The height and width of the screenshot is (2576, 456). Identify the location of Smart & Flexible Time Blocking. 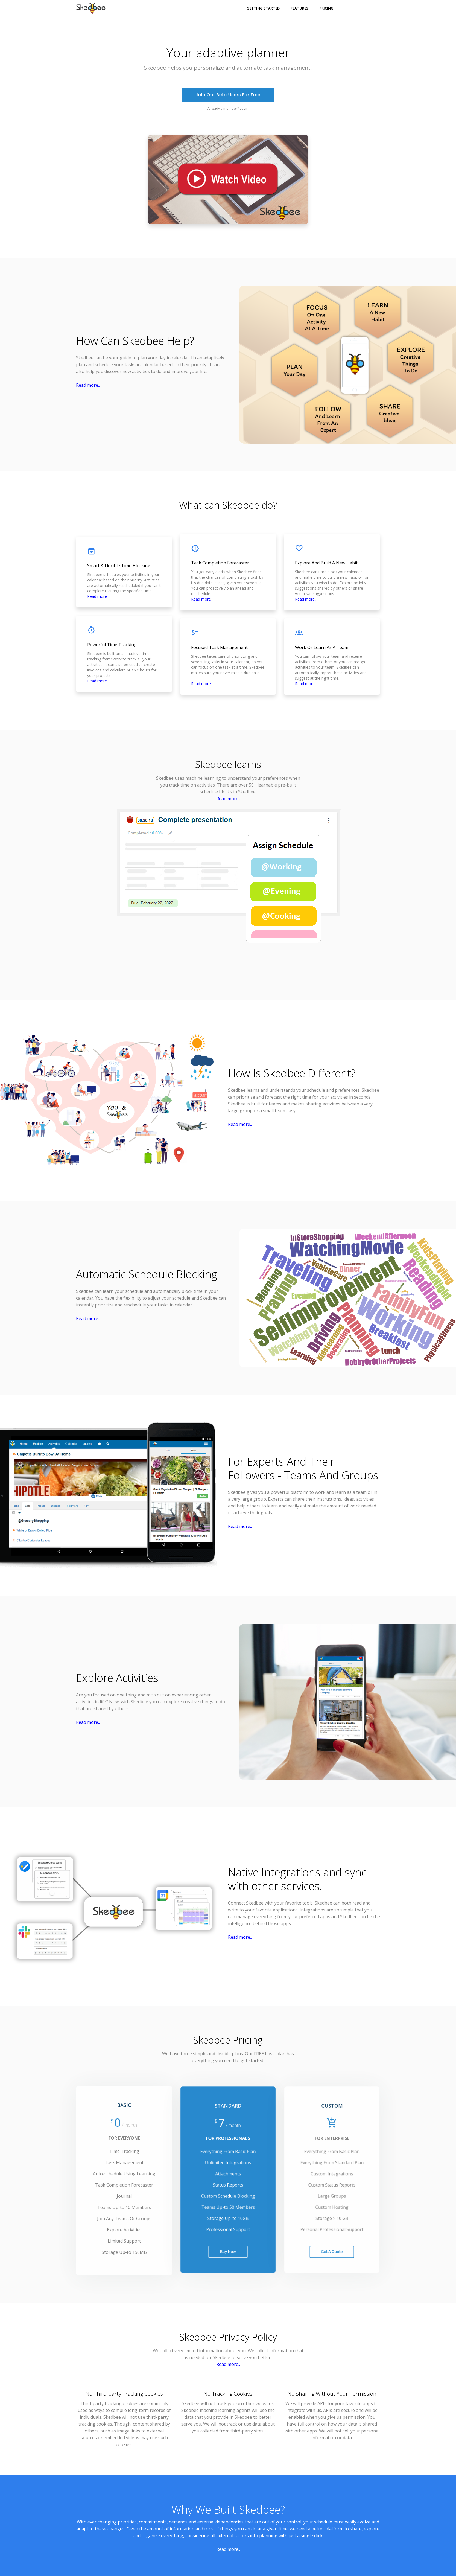
(118, 566).